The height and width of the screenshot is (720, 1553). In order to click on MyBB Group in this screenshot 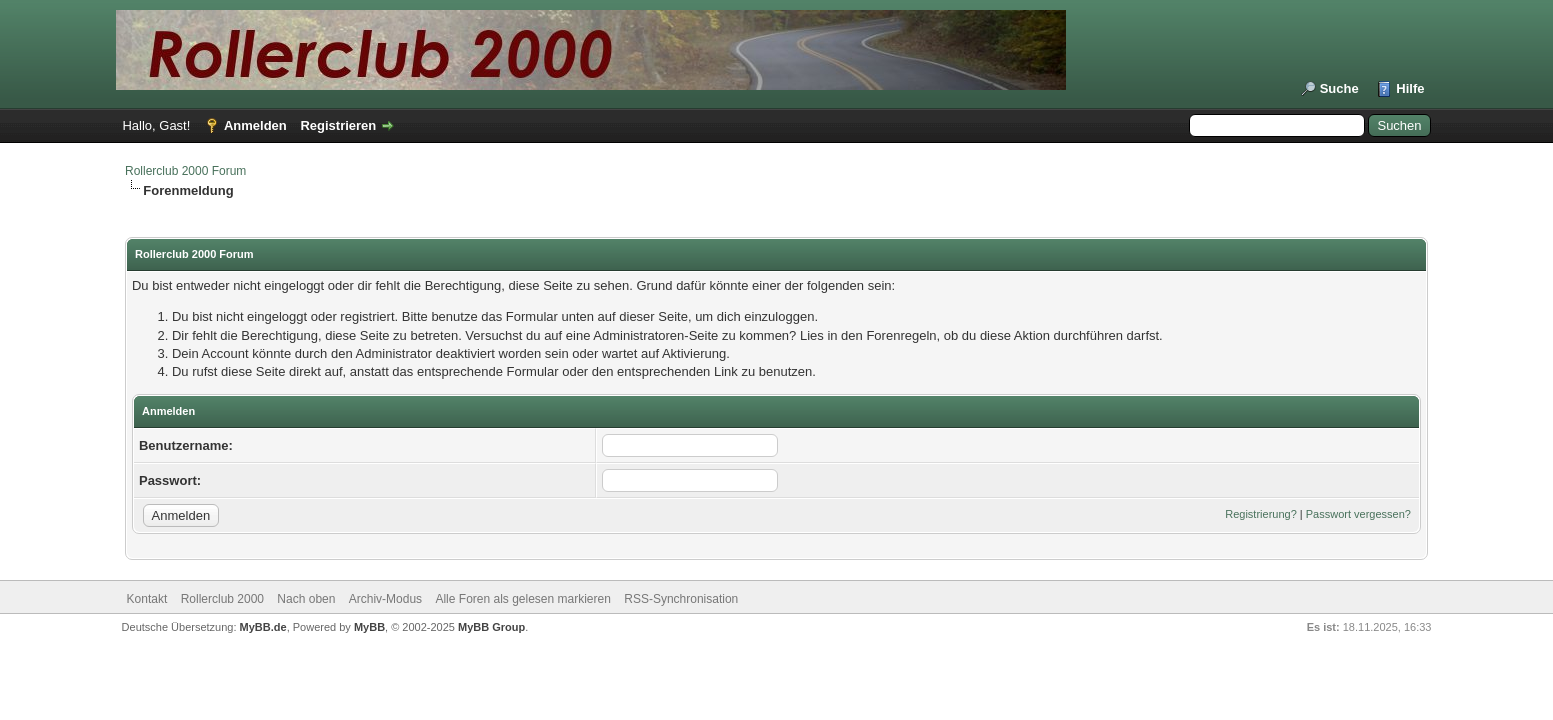, I will do `click(491, 627)`.